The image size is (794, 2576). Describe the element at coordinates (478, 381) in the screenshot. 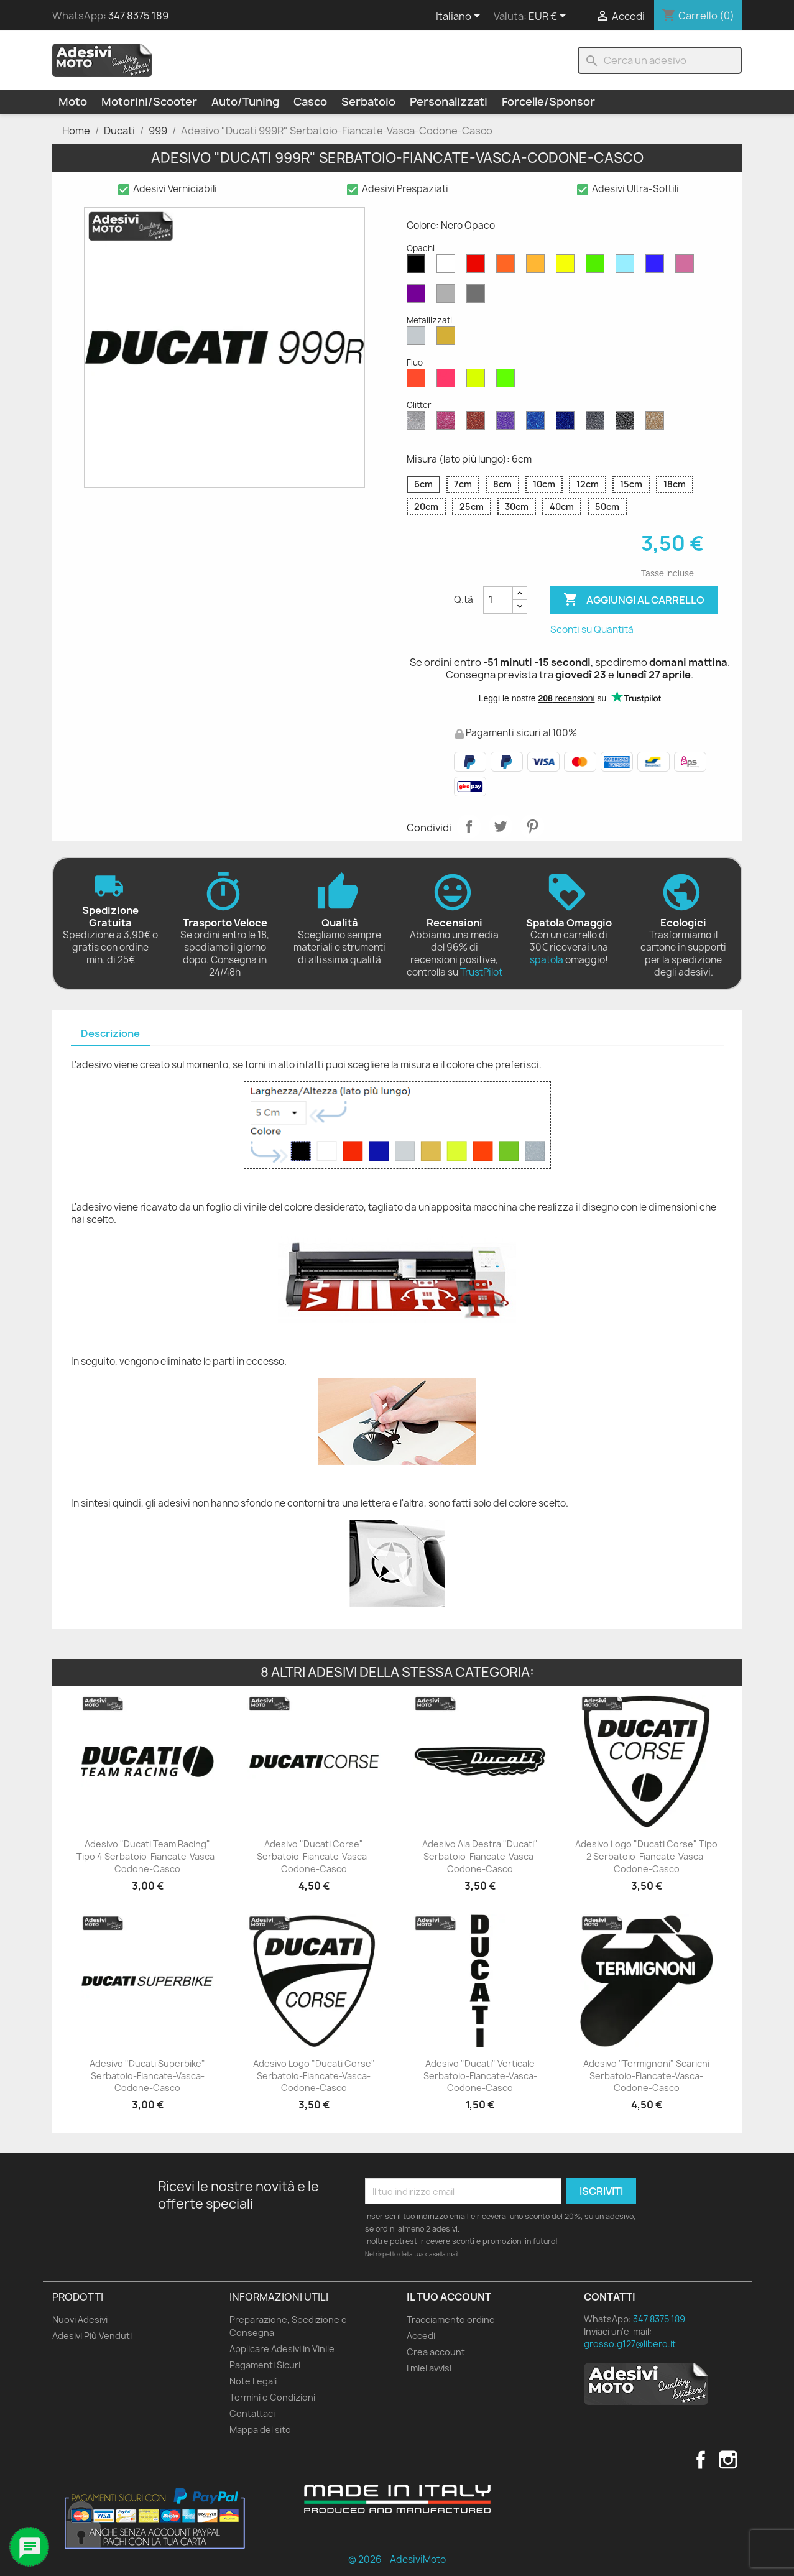

I see `[Giallo Fluo]` at that location.